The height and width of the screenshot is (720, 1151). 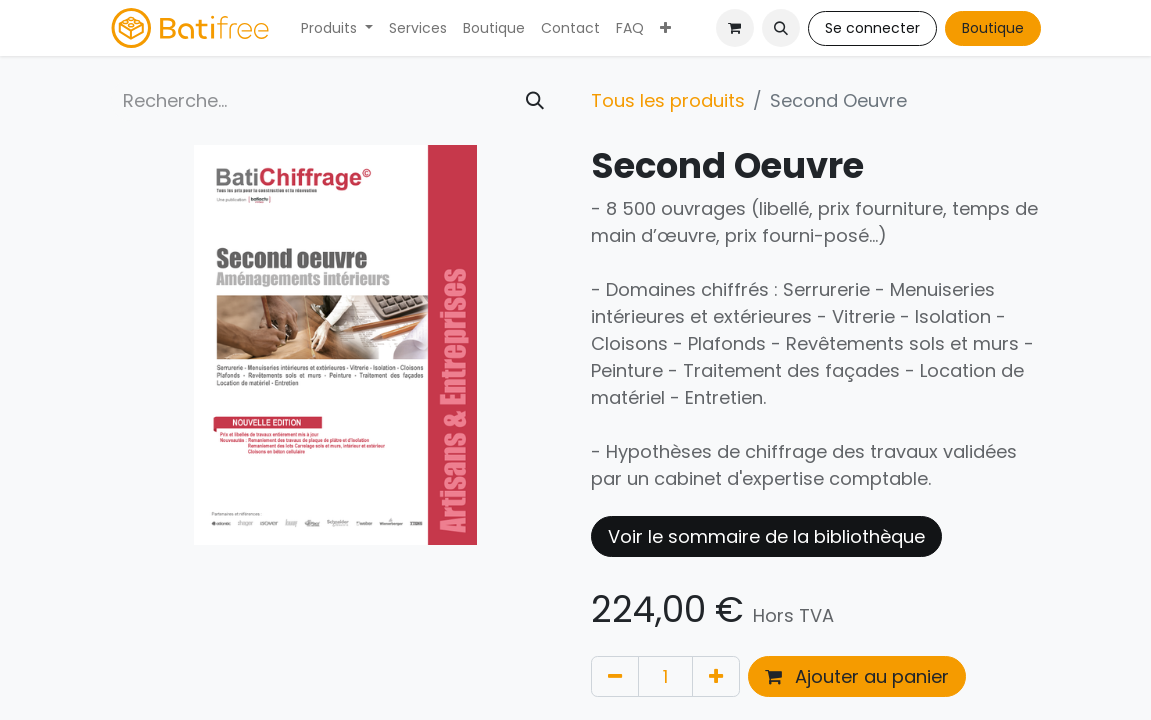 What do you see at coordinates (872, 28) in the screenshot?
I see `Se connecter` at bounding box center [872, 28].